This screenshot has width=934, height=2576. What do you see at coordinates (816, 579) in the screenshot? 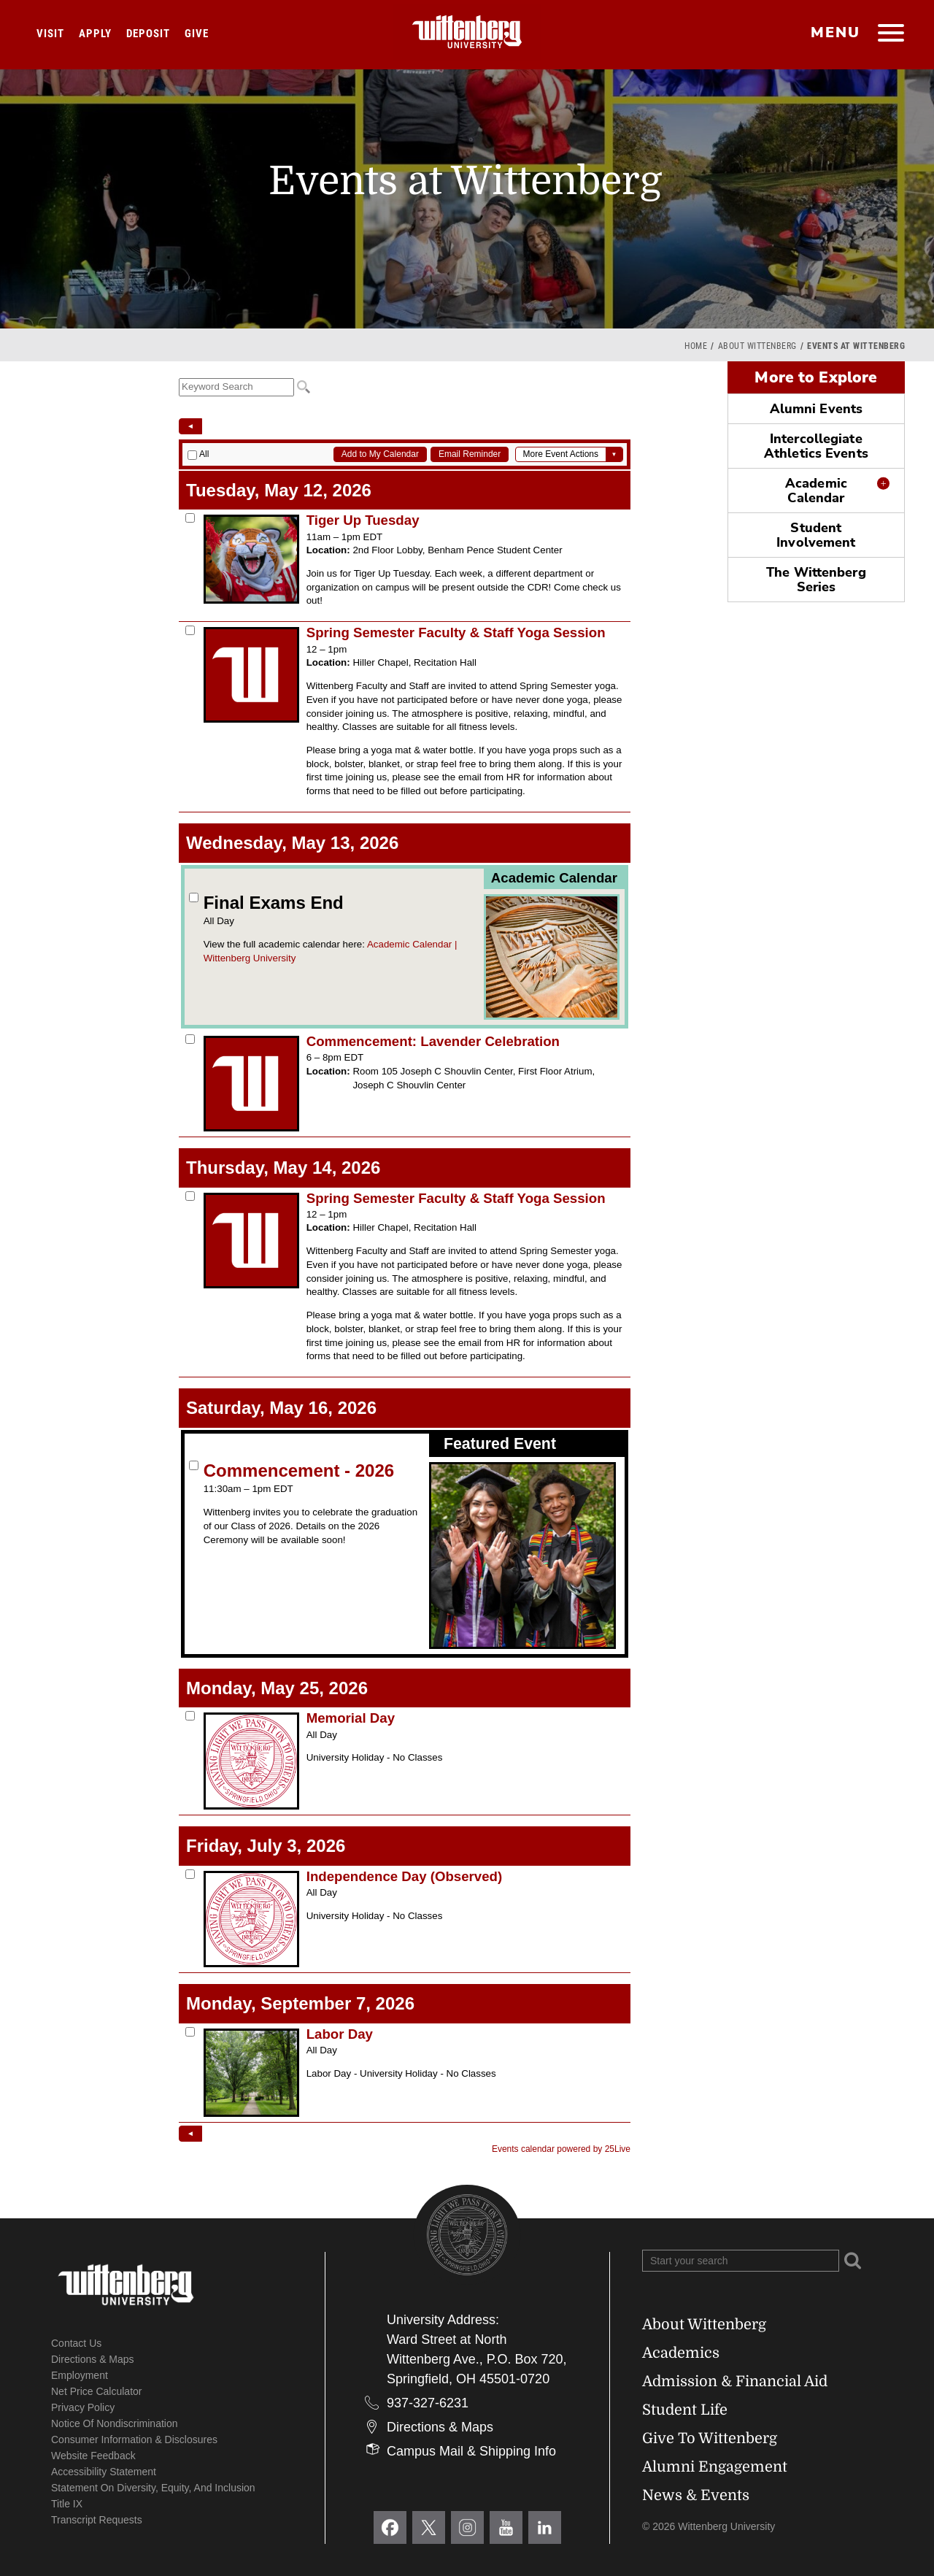
I see `The Wittenberg Series` at bounding box center [816, 579].